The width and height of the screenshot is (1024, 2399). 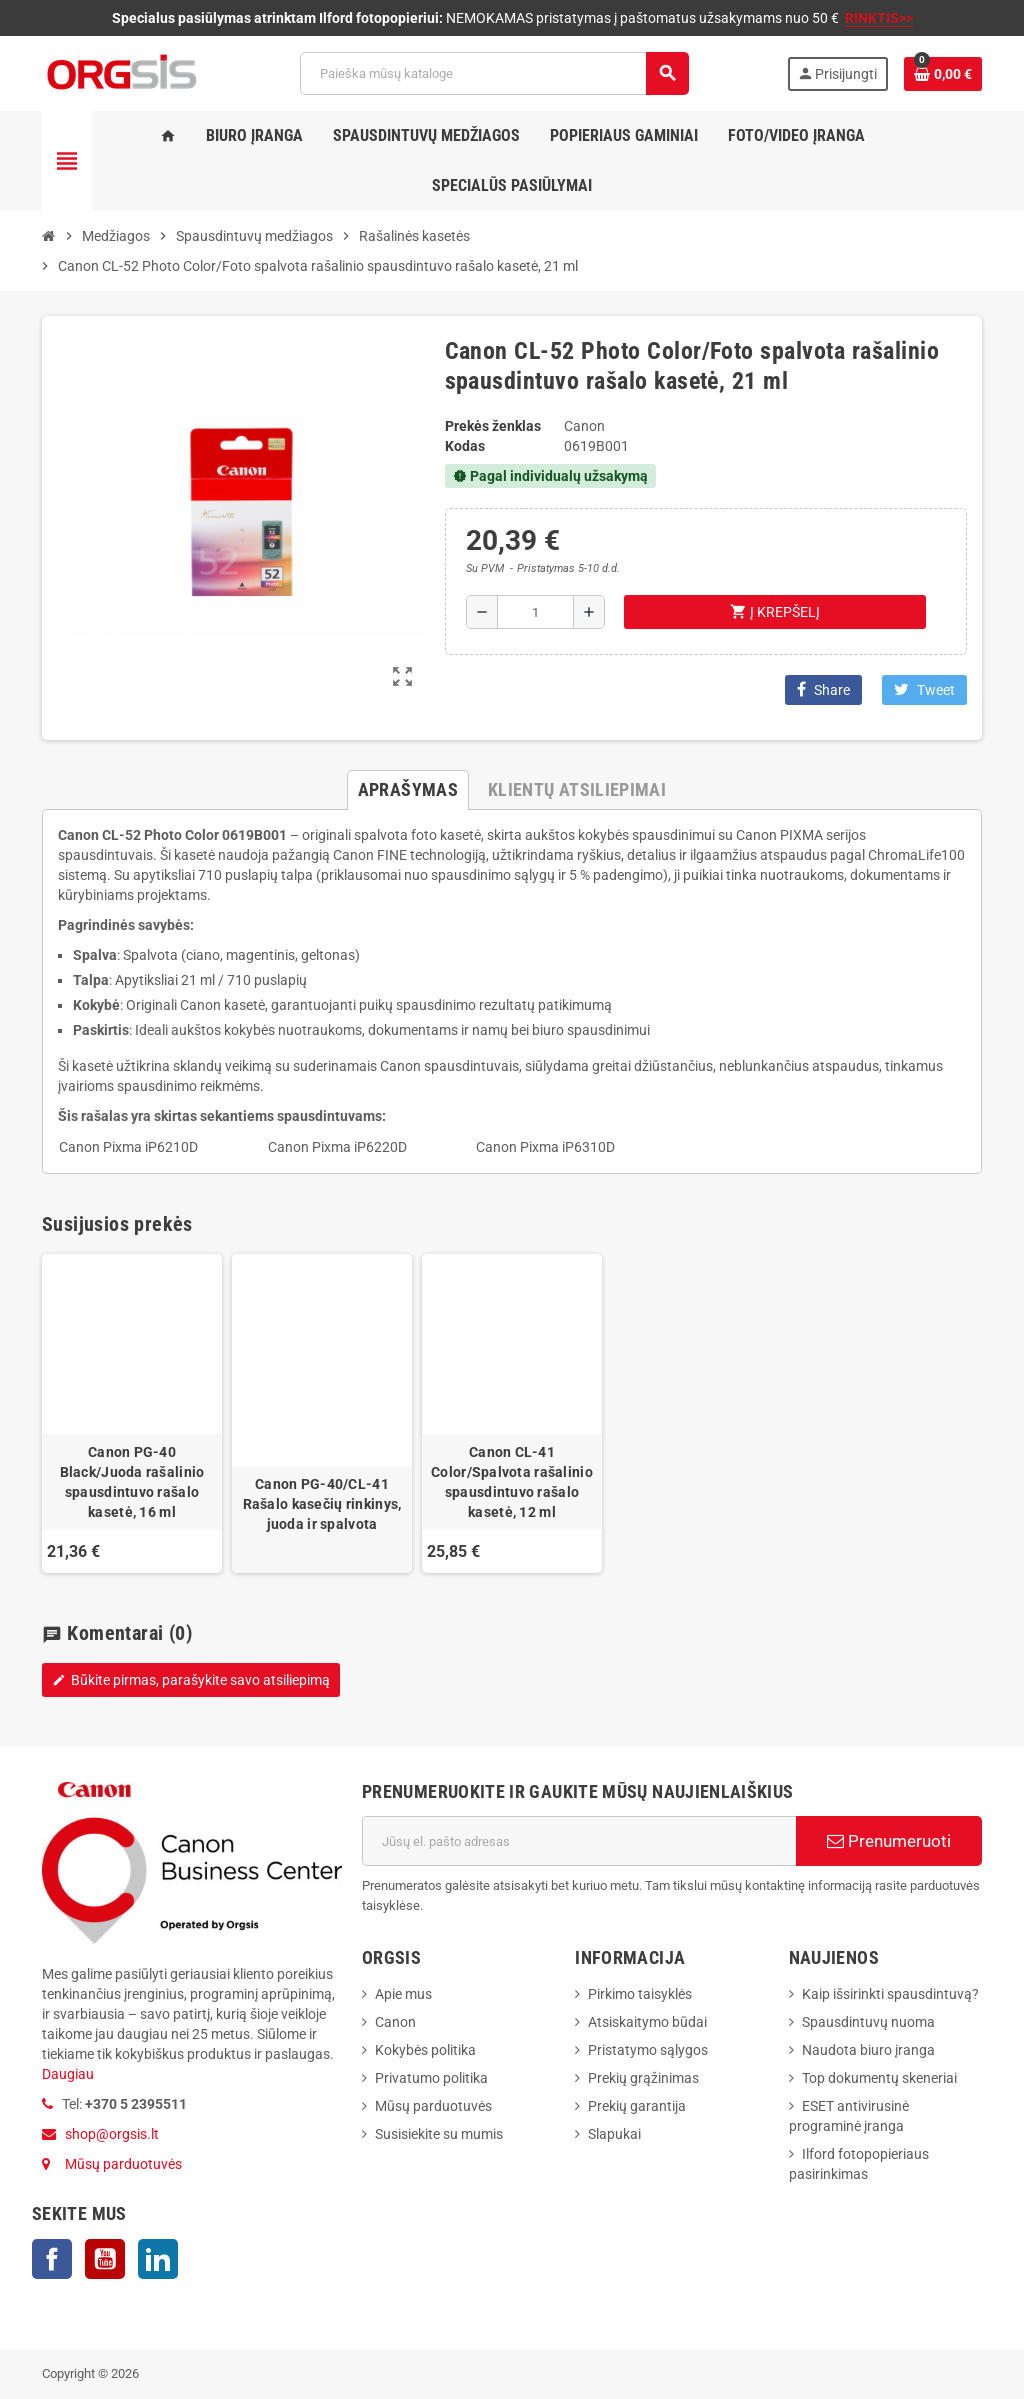 I want to click on Kaip išsirinkti spausdintuvą?, so click(x=890, y=1994).